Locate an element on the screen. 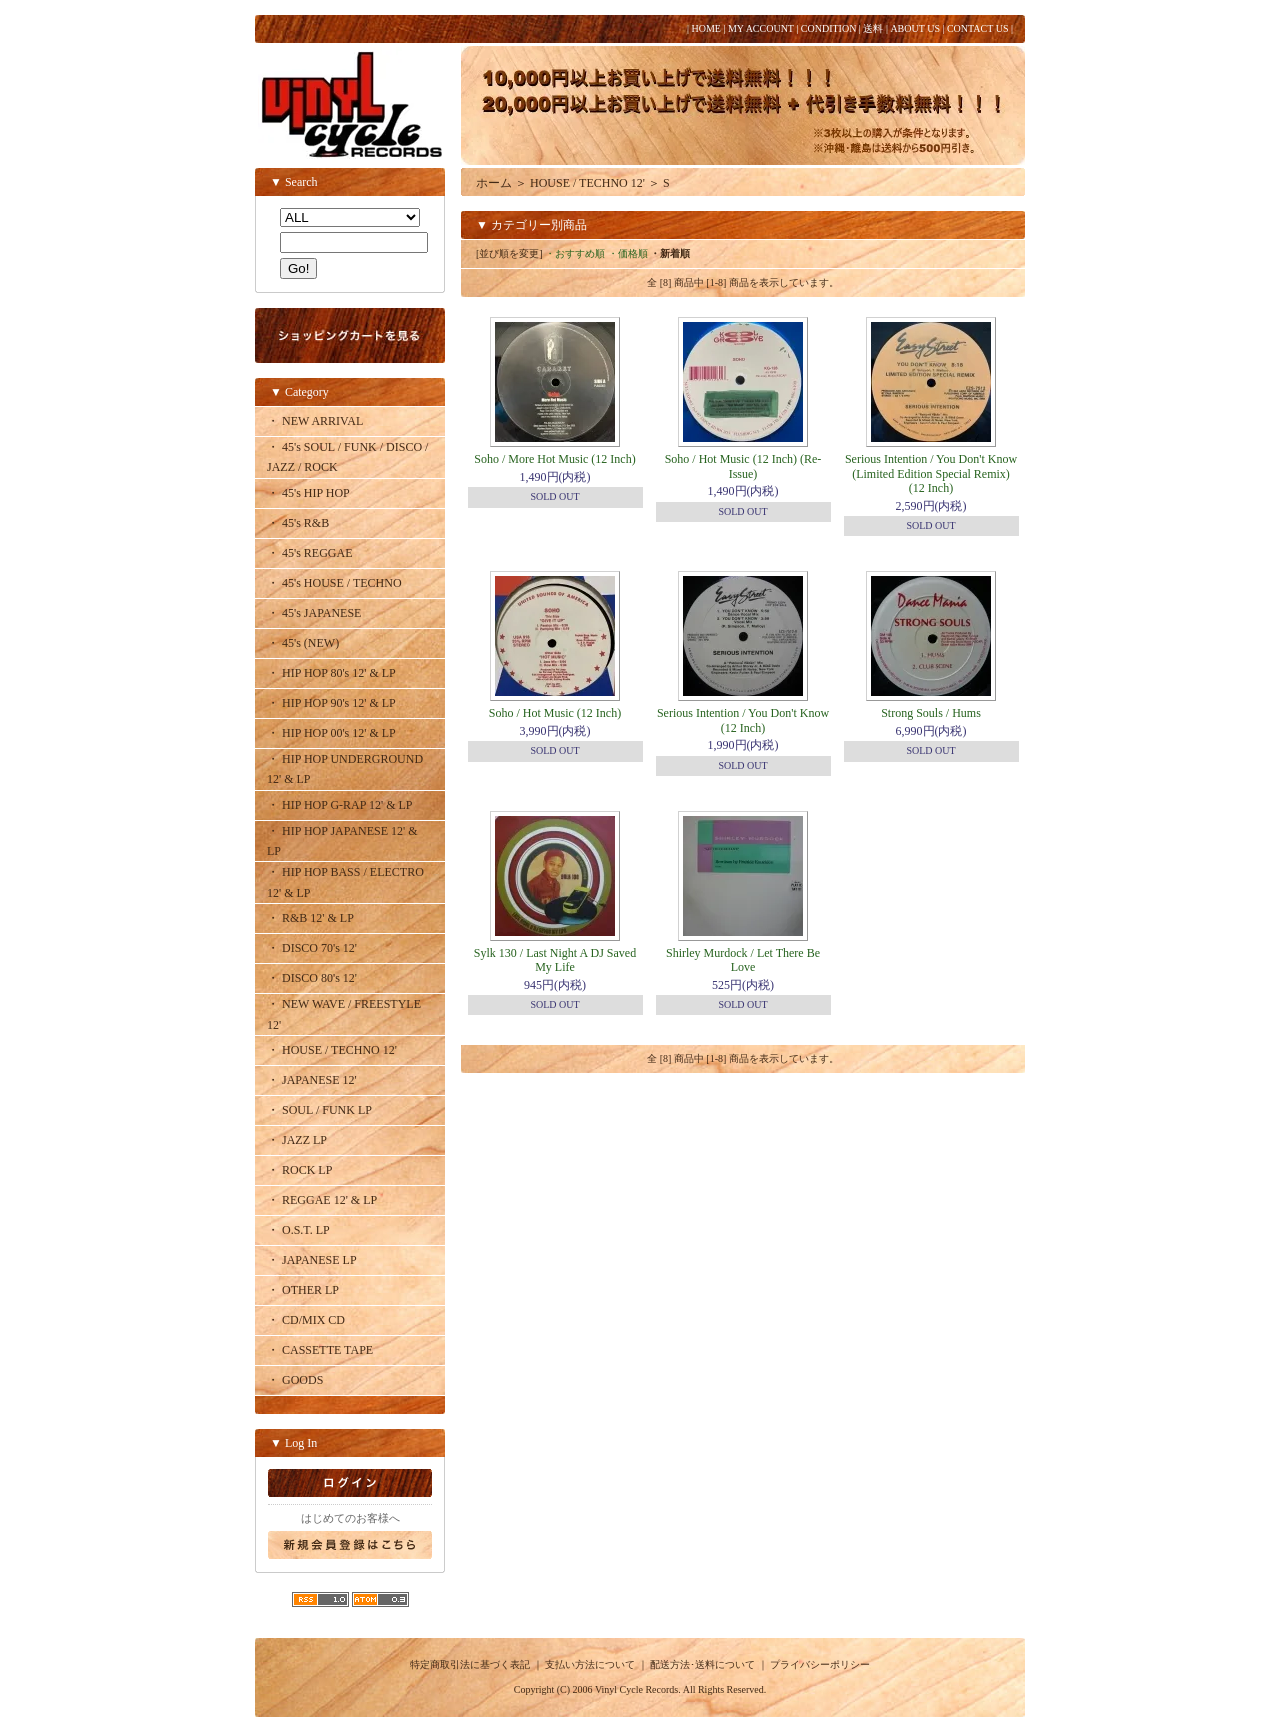  ABOUT US is located at coordinates (915, 28).